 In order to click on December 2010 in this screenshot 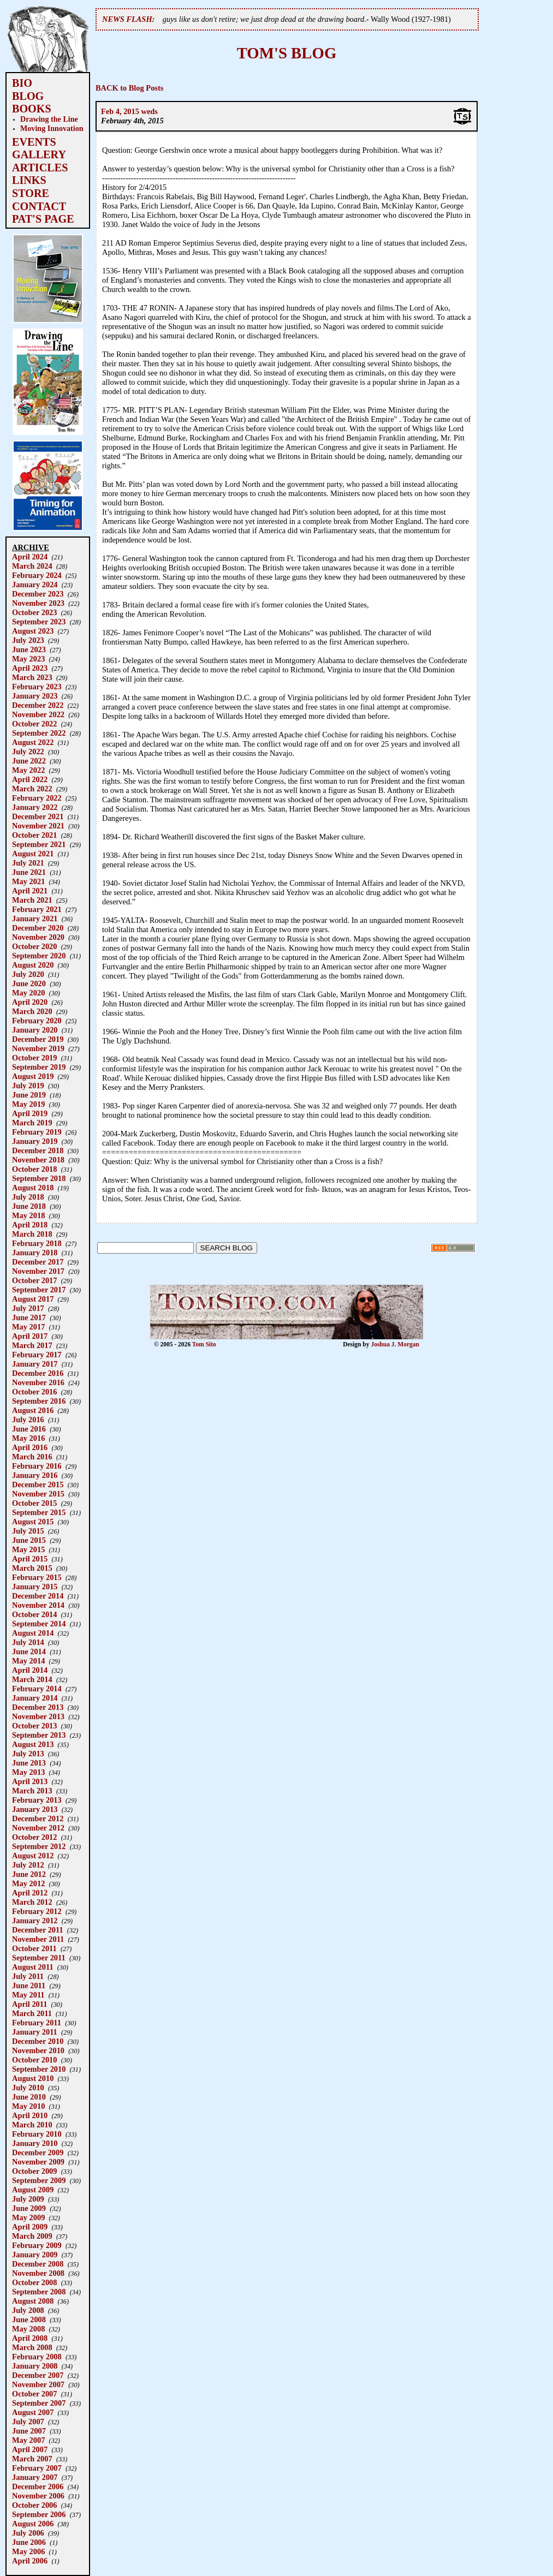, I will do `click(37, 2041)`.